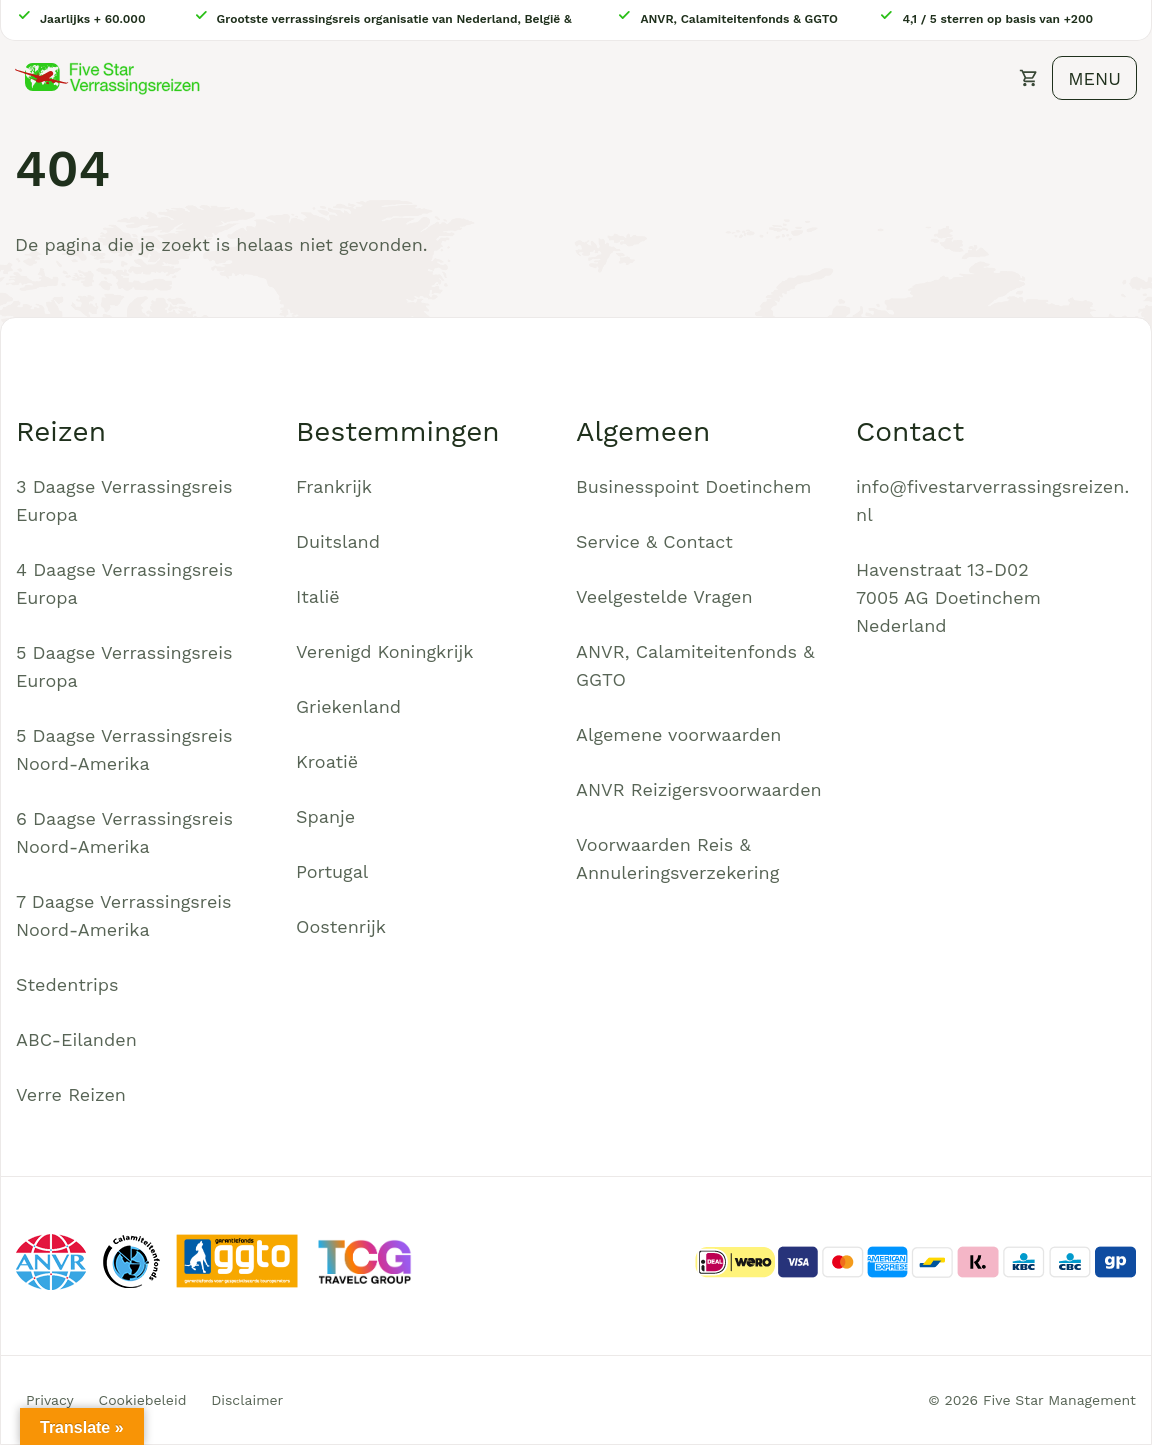 This screenshot has width=1152, height=1445. What do you see at coordinates (143, 1400) in the screenshot?
I see `Cookiebeleid` at bounding box center [143, 1400].